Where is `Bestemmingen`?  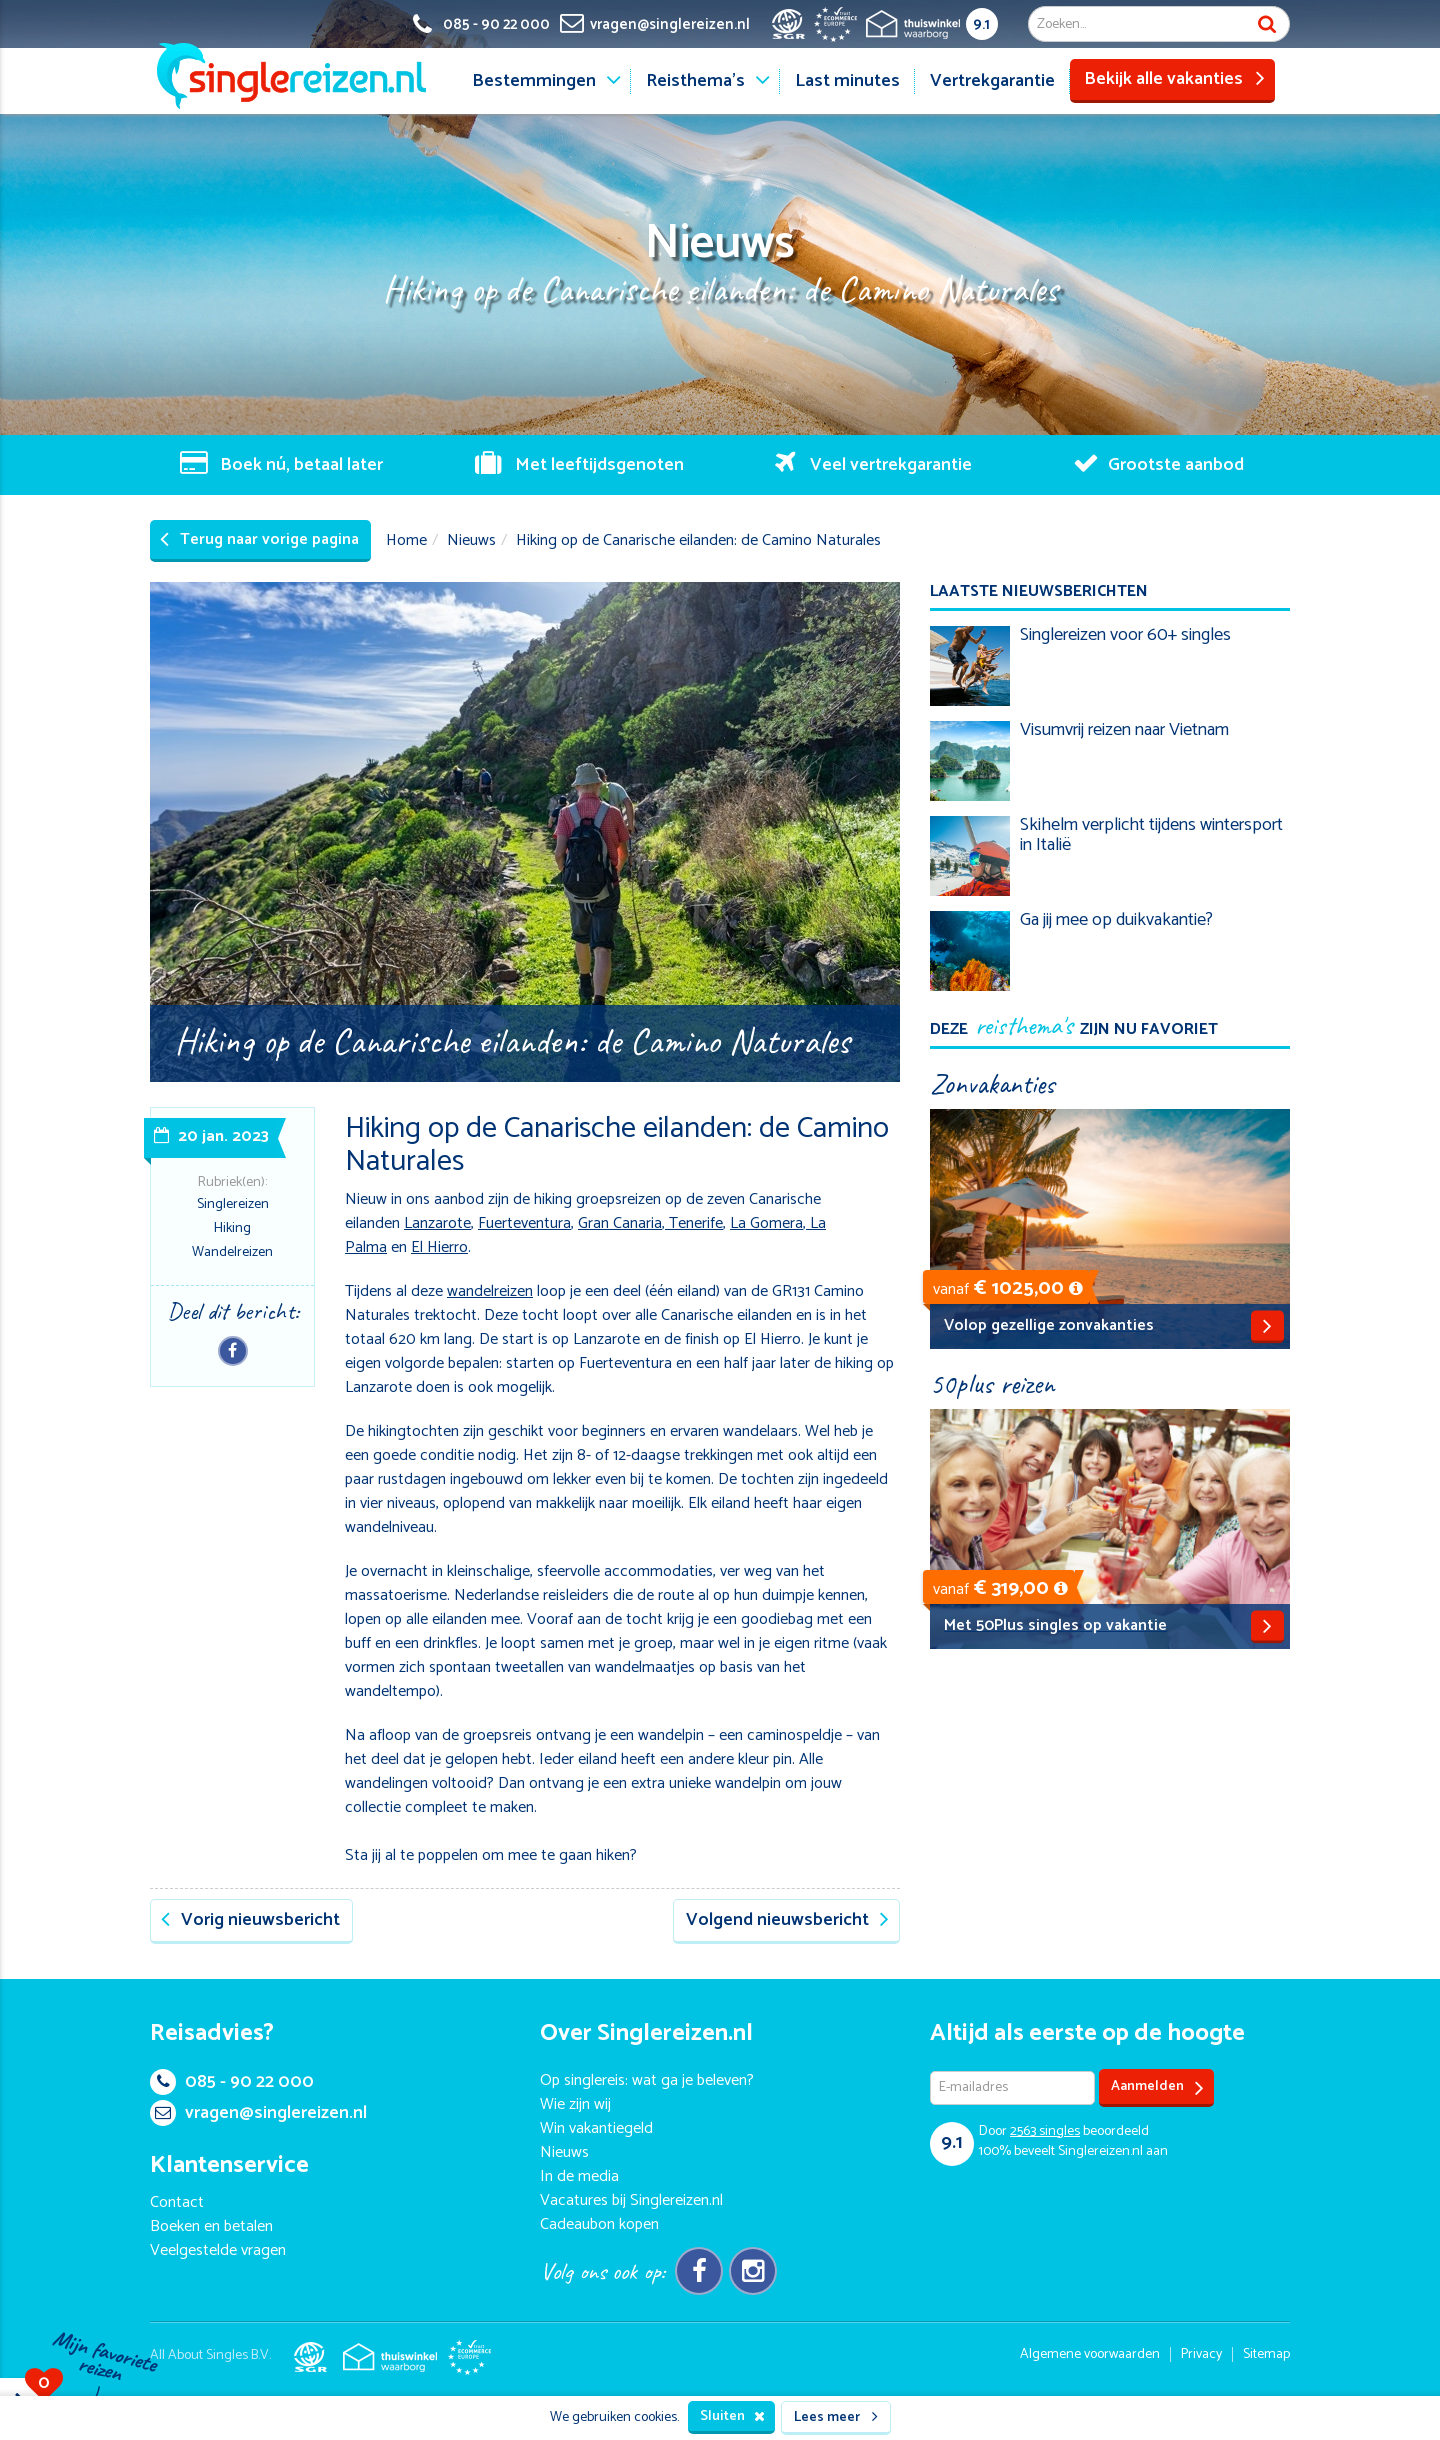 Bestemmingen is located at coordinates (534, 81).